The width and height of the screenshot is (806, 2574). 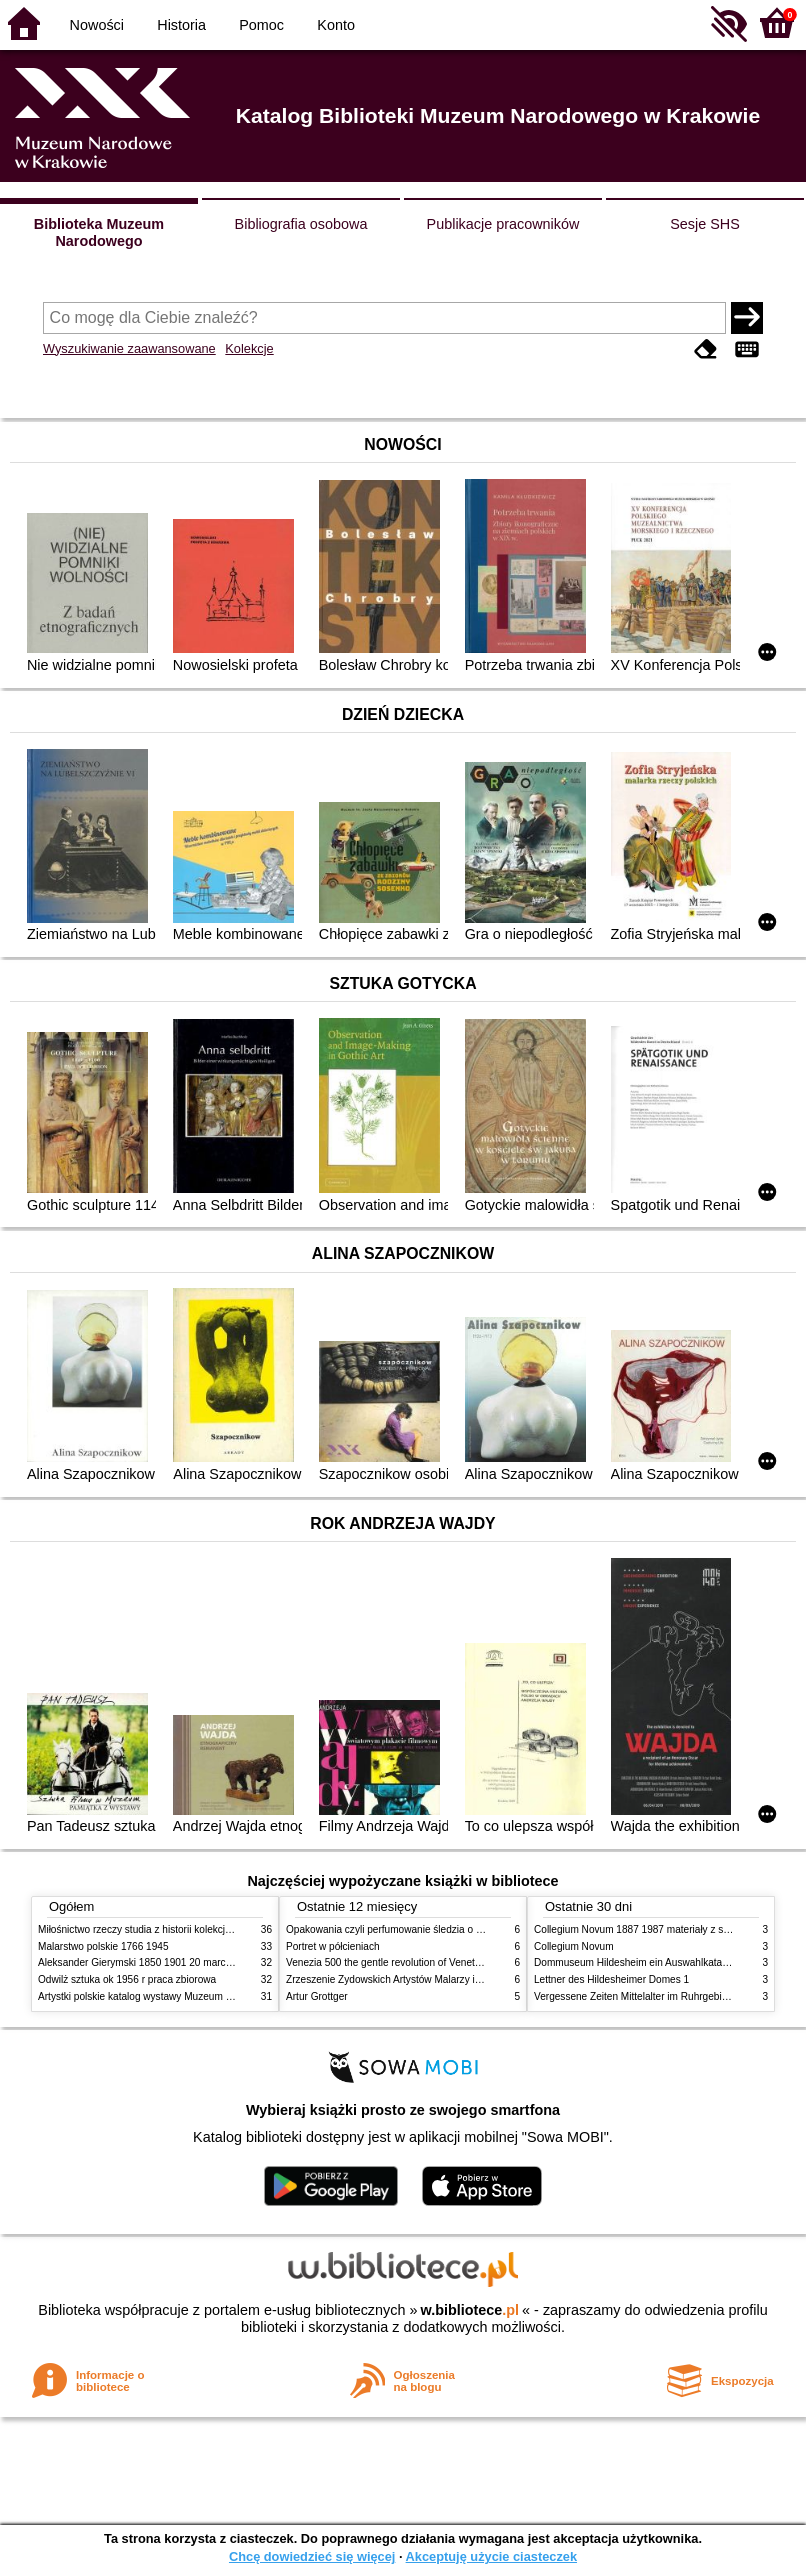 I want to click on Artystki polskie katalog wystawy Muzeum Narodowe w Warszawie, so click(x=185, y=1996).